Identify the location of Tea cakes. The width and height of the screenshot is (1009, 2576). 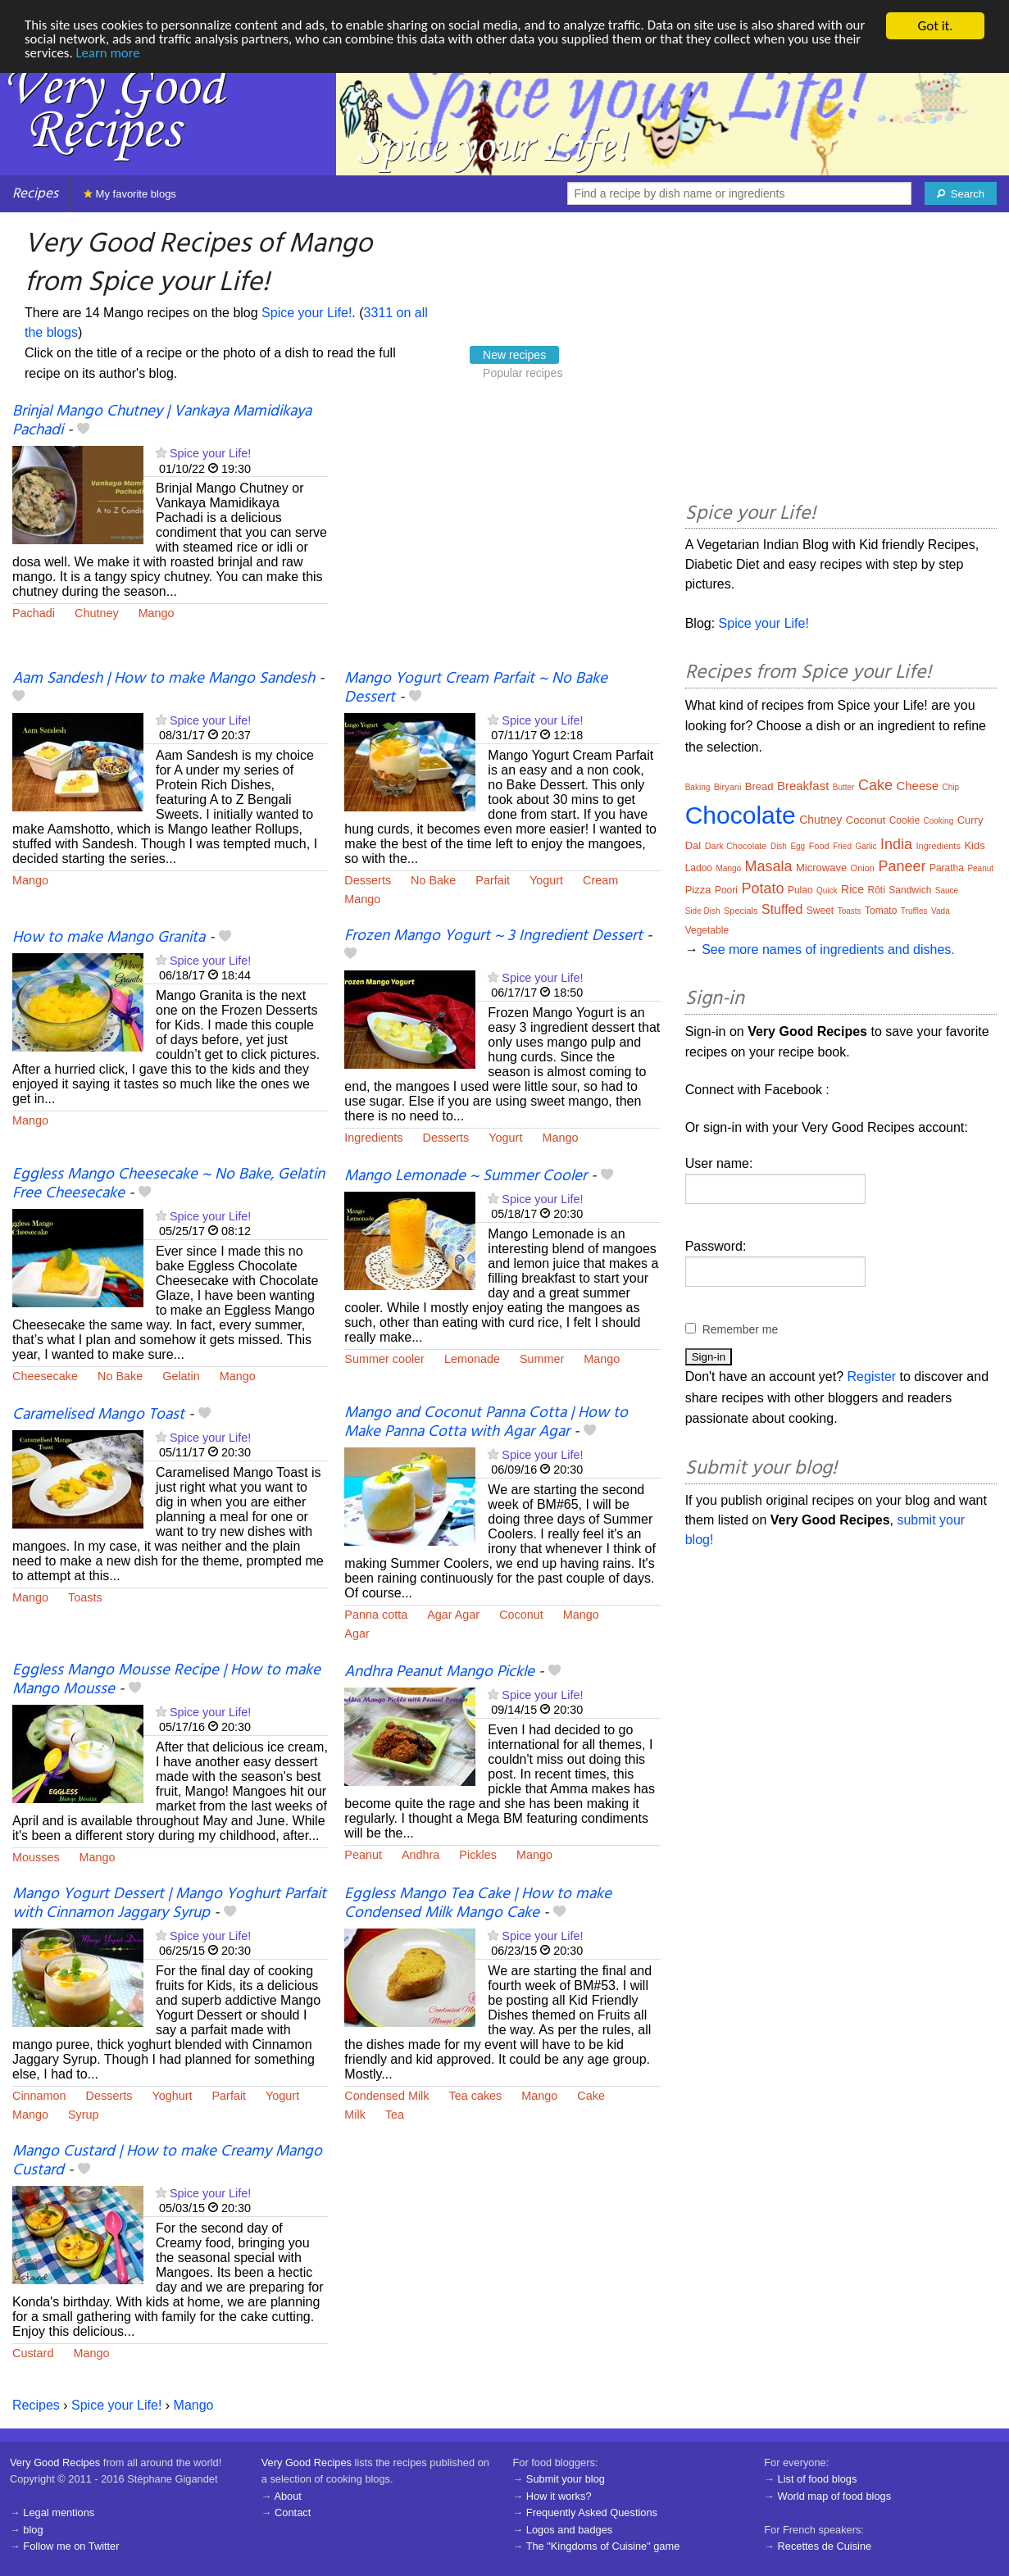
(475, 2095).